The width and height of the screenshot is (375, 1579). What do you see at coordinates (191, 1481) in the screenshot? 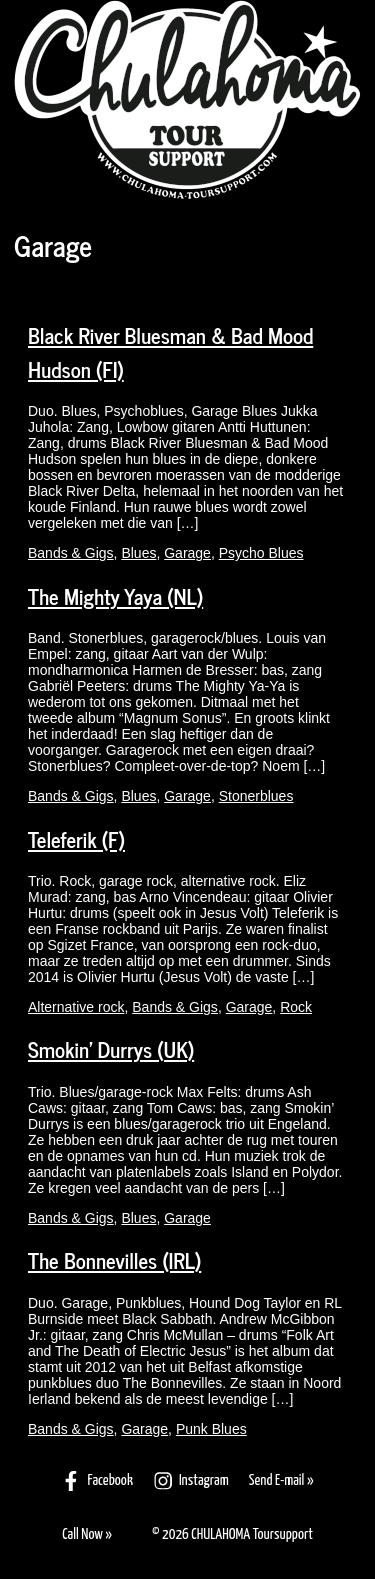
I see `Instagram` at bounding box center [191, 1481].